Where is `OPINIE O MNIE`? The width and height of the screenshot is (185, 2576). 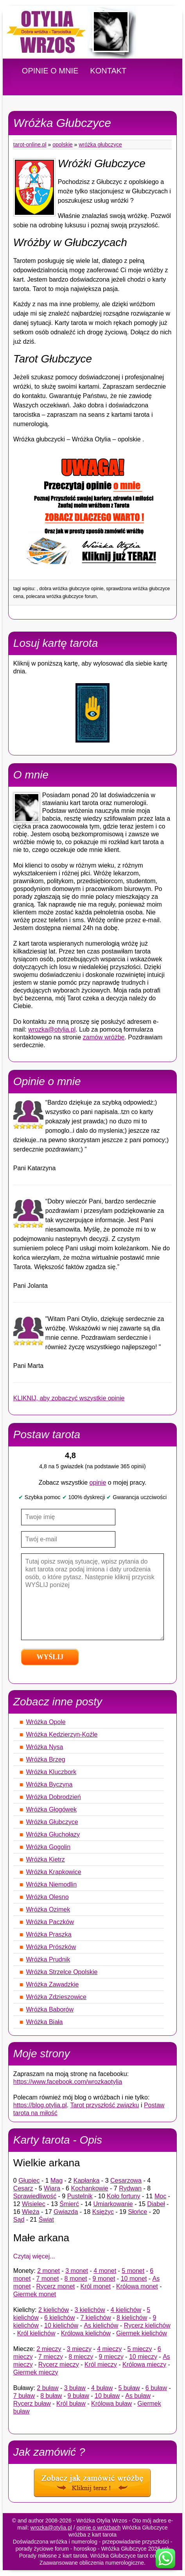
OPINIE O MNIE is located at coordinates (50, 70).